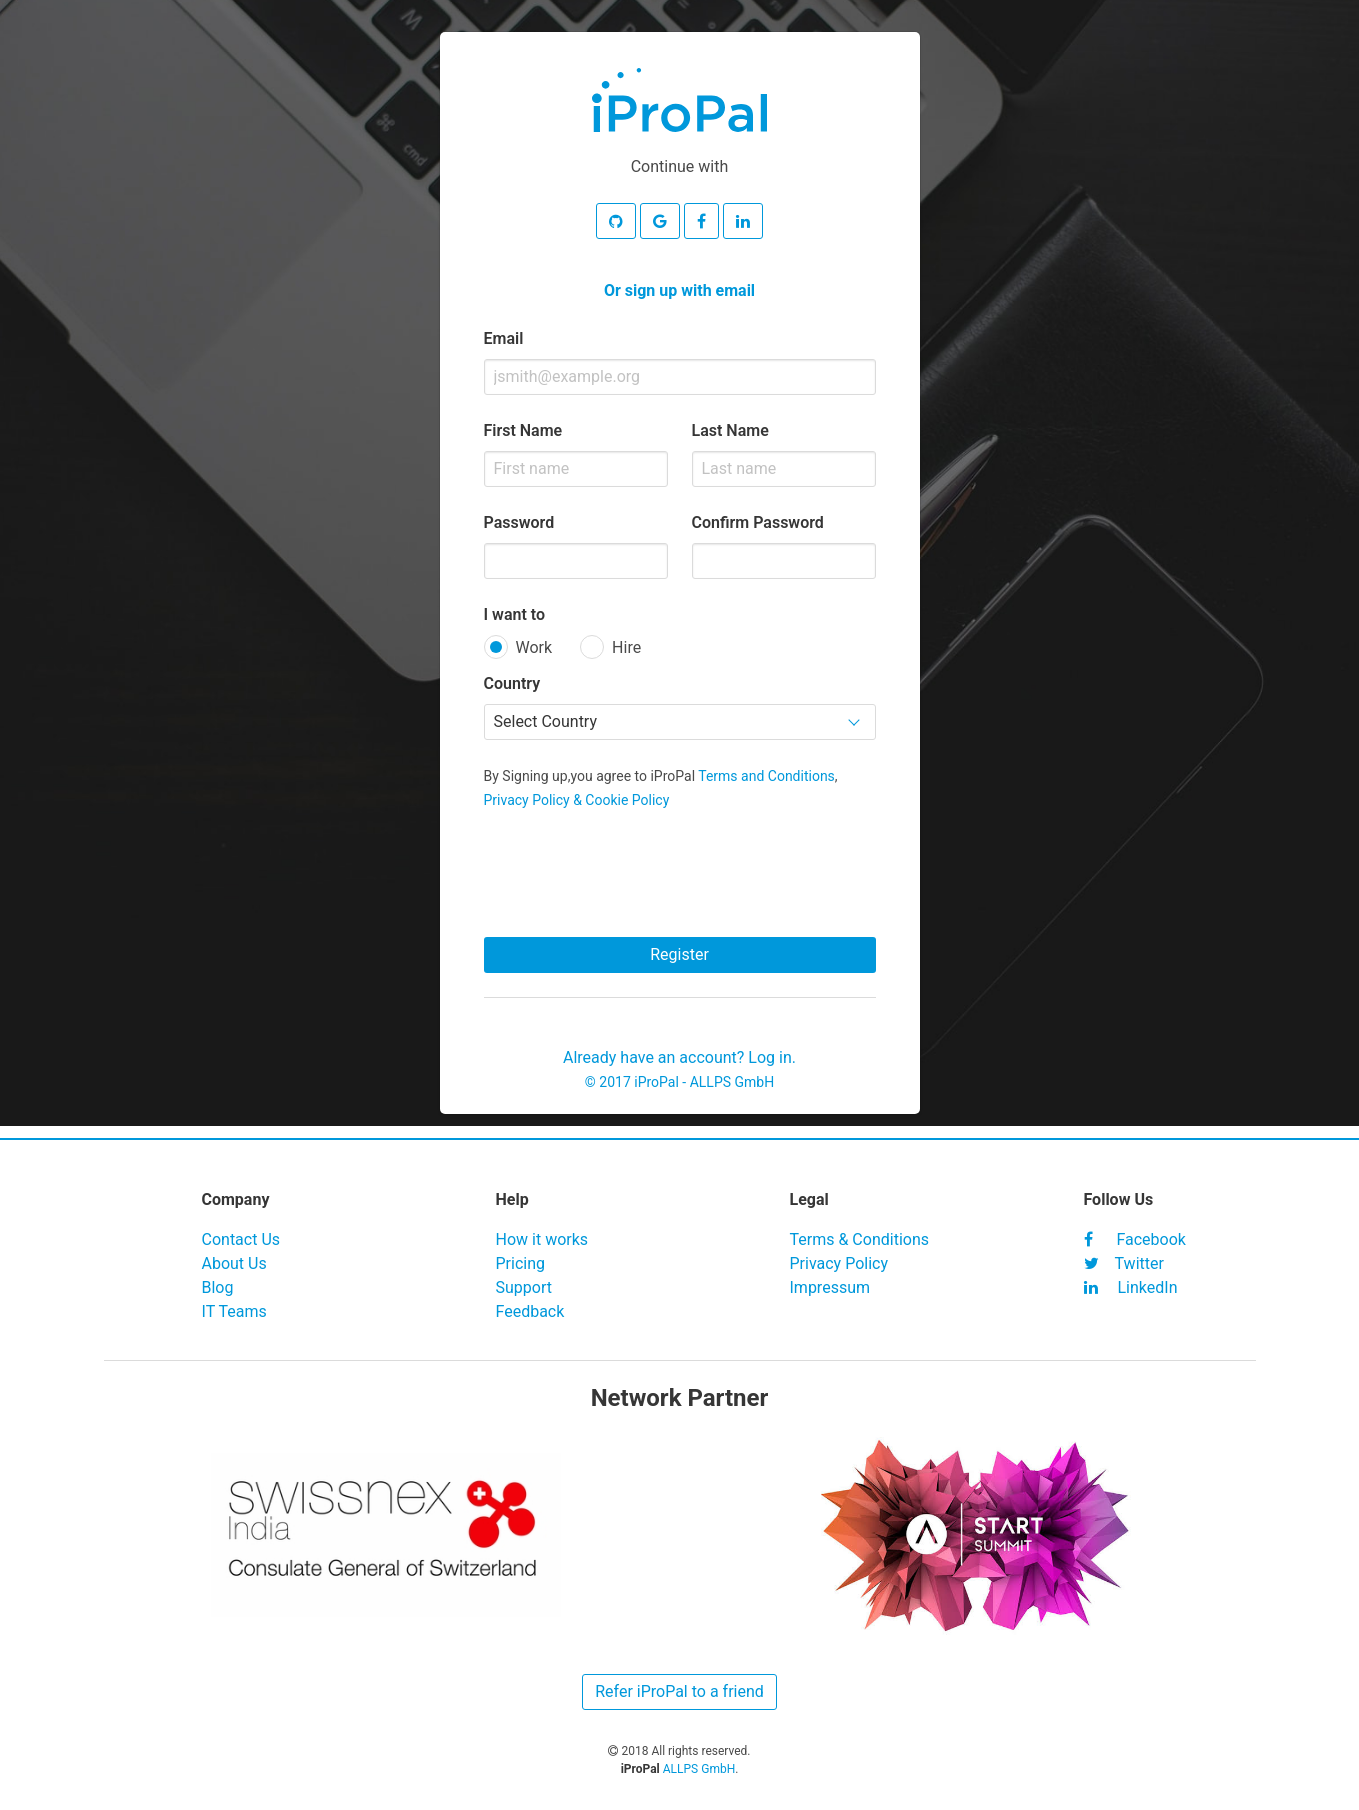  I want to click on Facebook, so click(1135, 1239).